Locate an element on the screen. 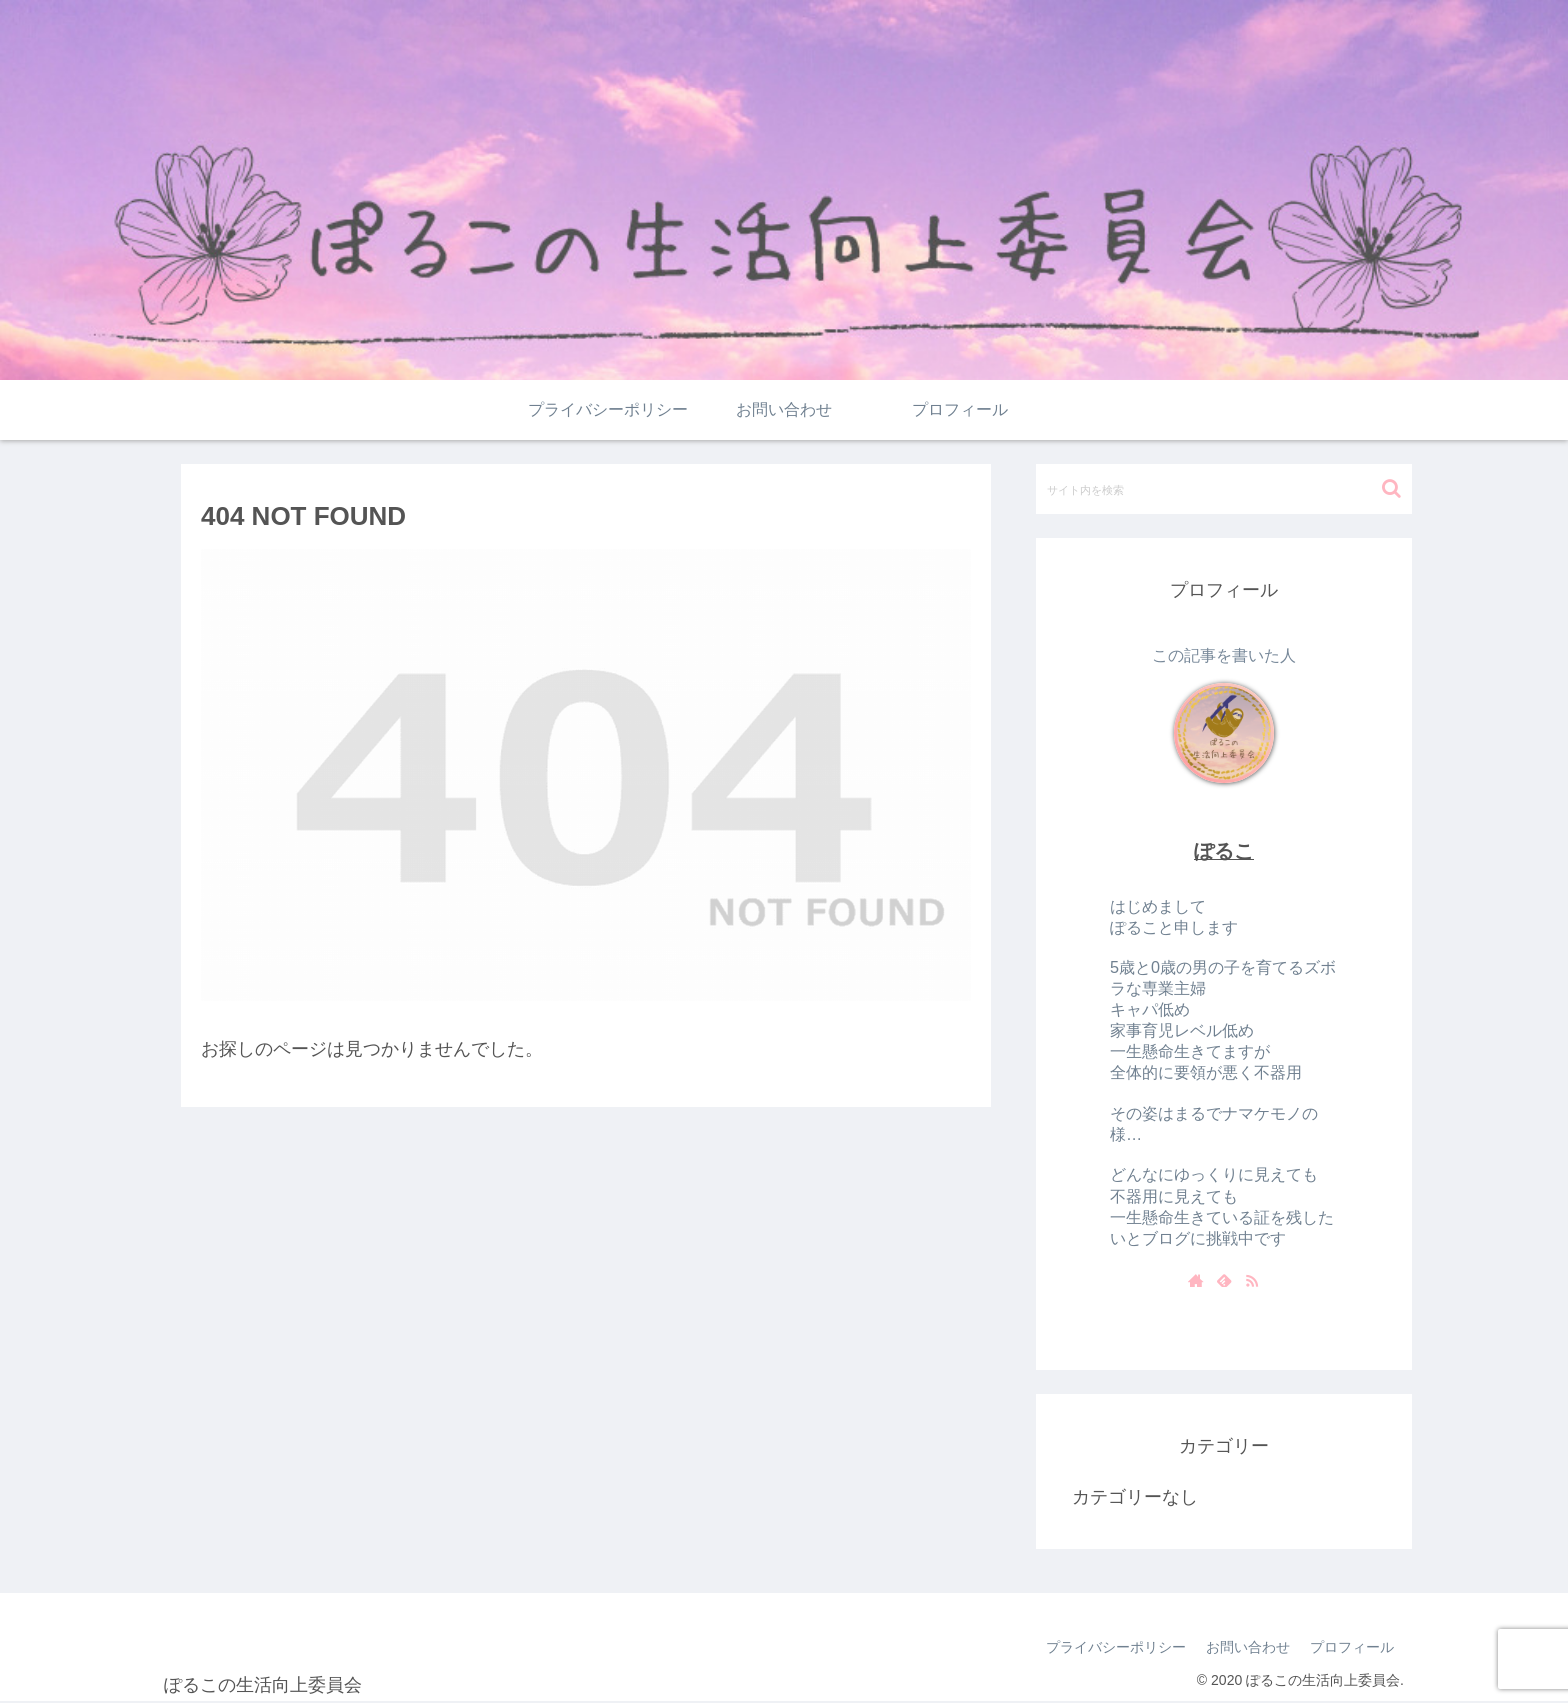 Image resolution: width=1568 pixels, height=1703 pixels. [input] is located at coordinates (1224, 489).